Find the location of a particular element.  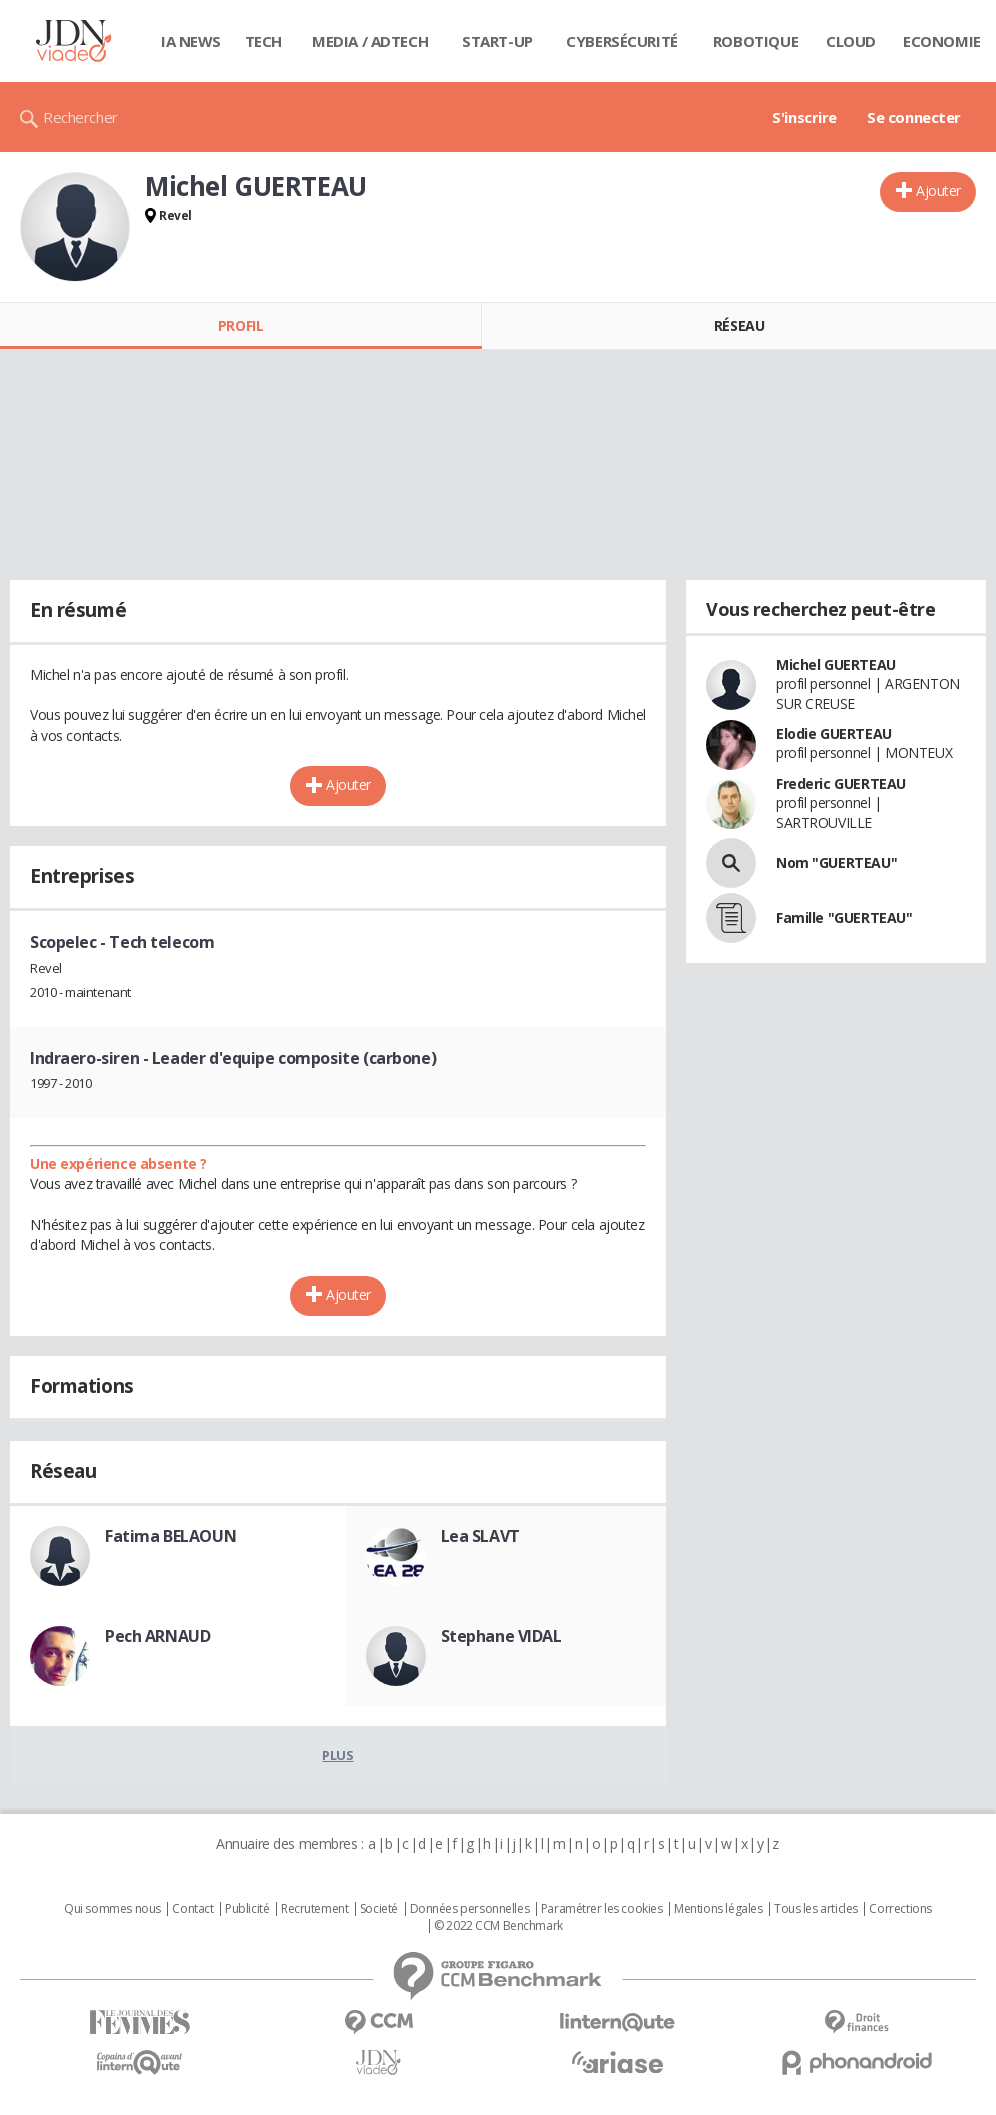

Cybersécurité is located at coordinates (622, 41).